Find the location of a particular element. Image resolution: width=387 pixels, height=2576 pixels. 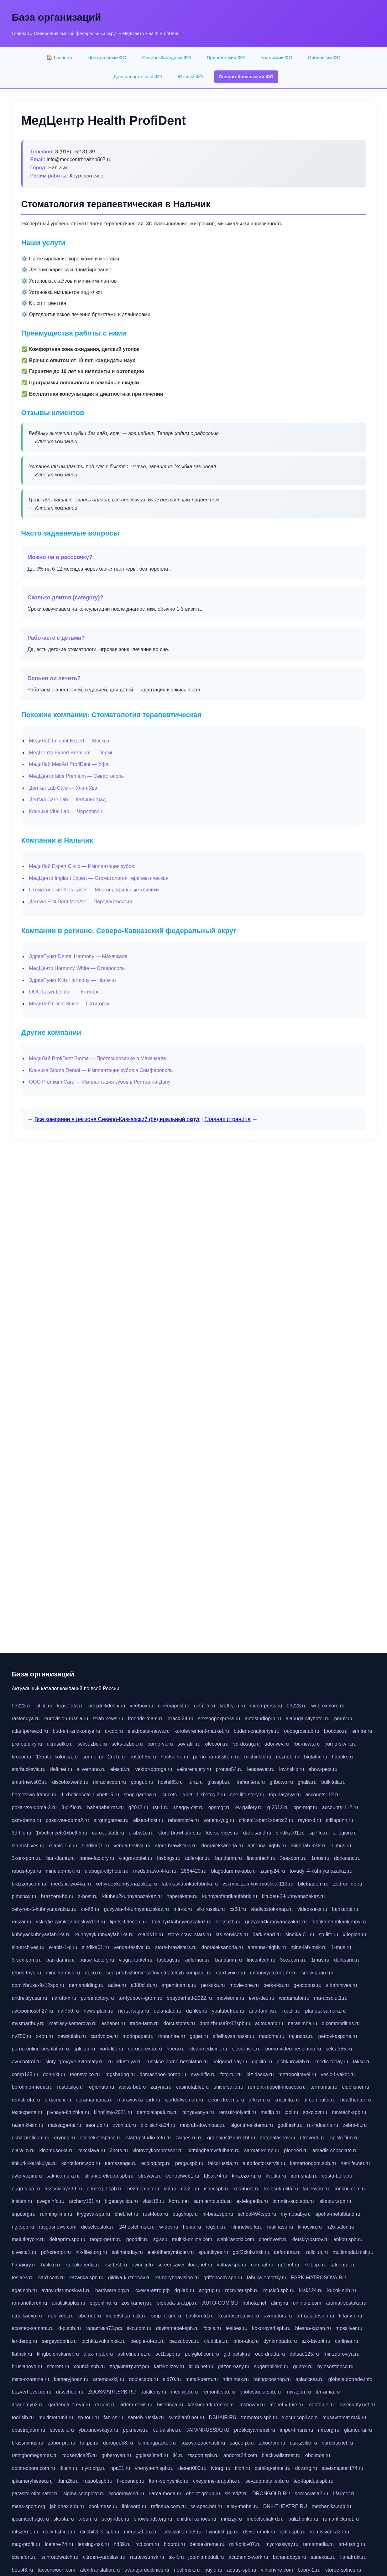

jdol.ru is located at coordinates (291, 2112).